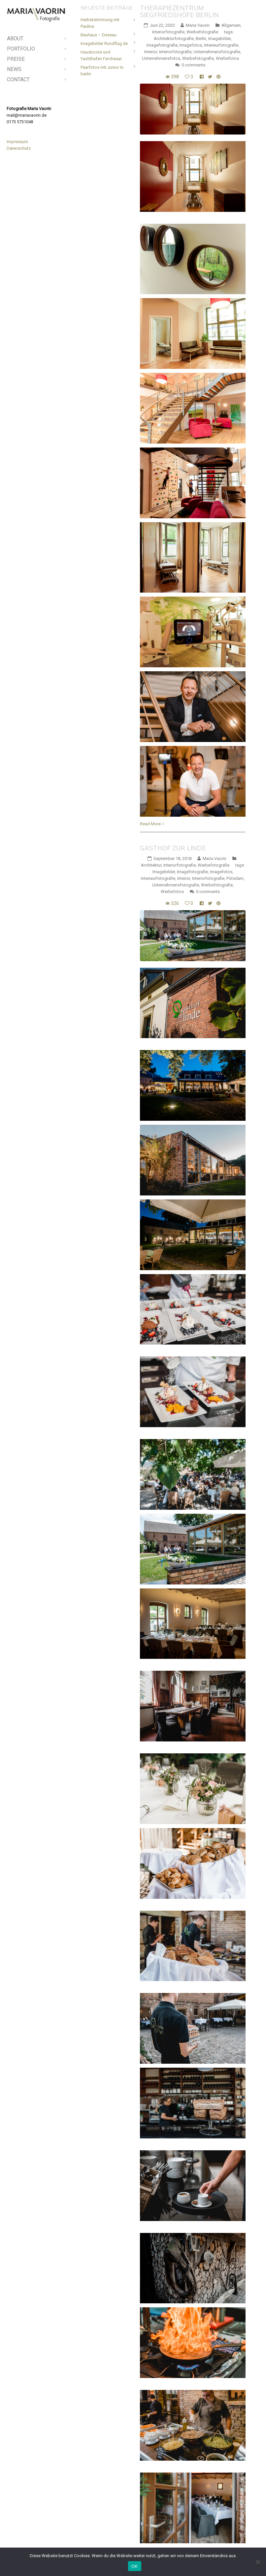  Describe the element at coordinates (202, 31) in the screenshot. I see `Werbefotografie` at that location.